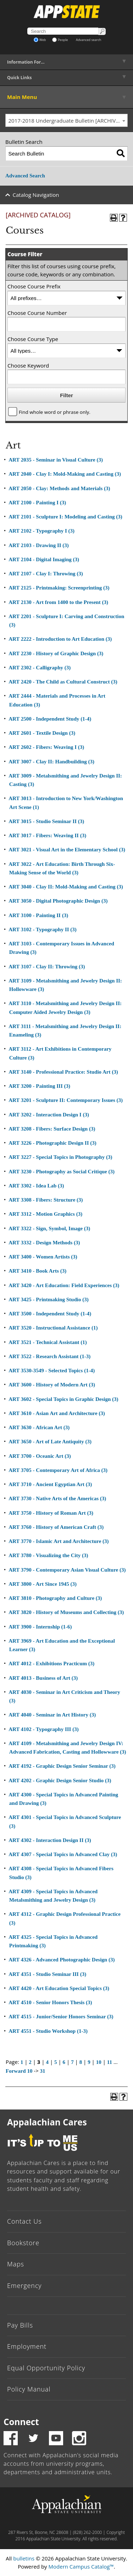 This screenshot has width=133, height=2576. Describe the element at coordinates (64, 1285) in the screenshot. I see `ART 3420 - Art Education: Field Experiences (3)` at that location.